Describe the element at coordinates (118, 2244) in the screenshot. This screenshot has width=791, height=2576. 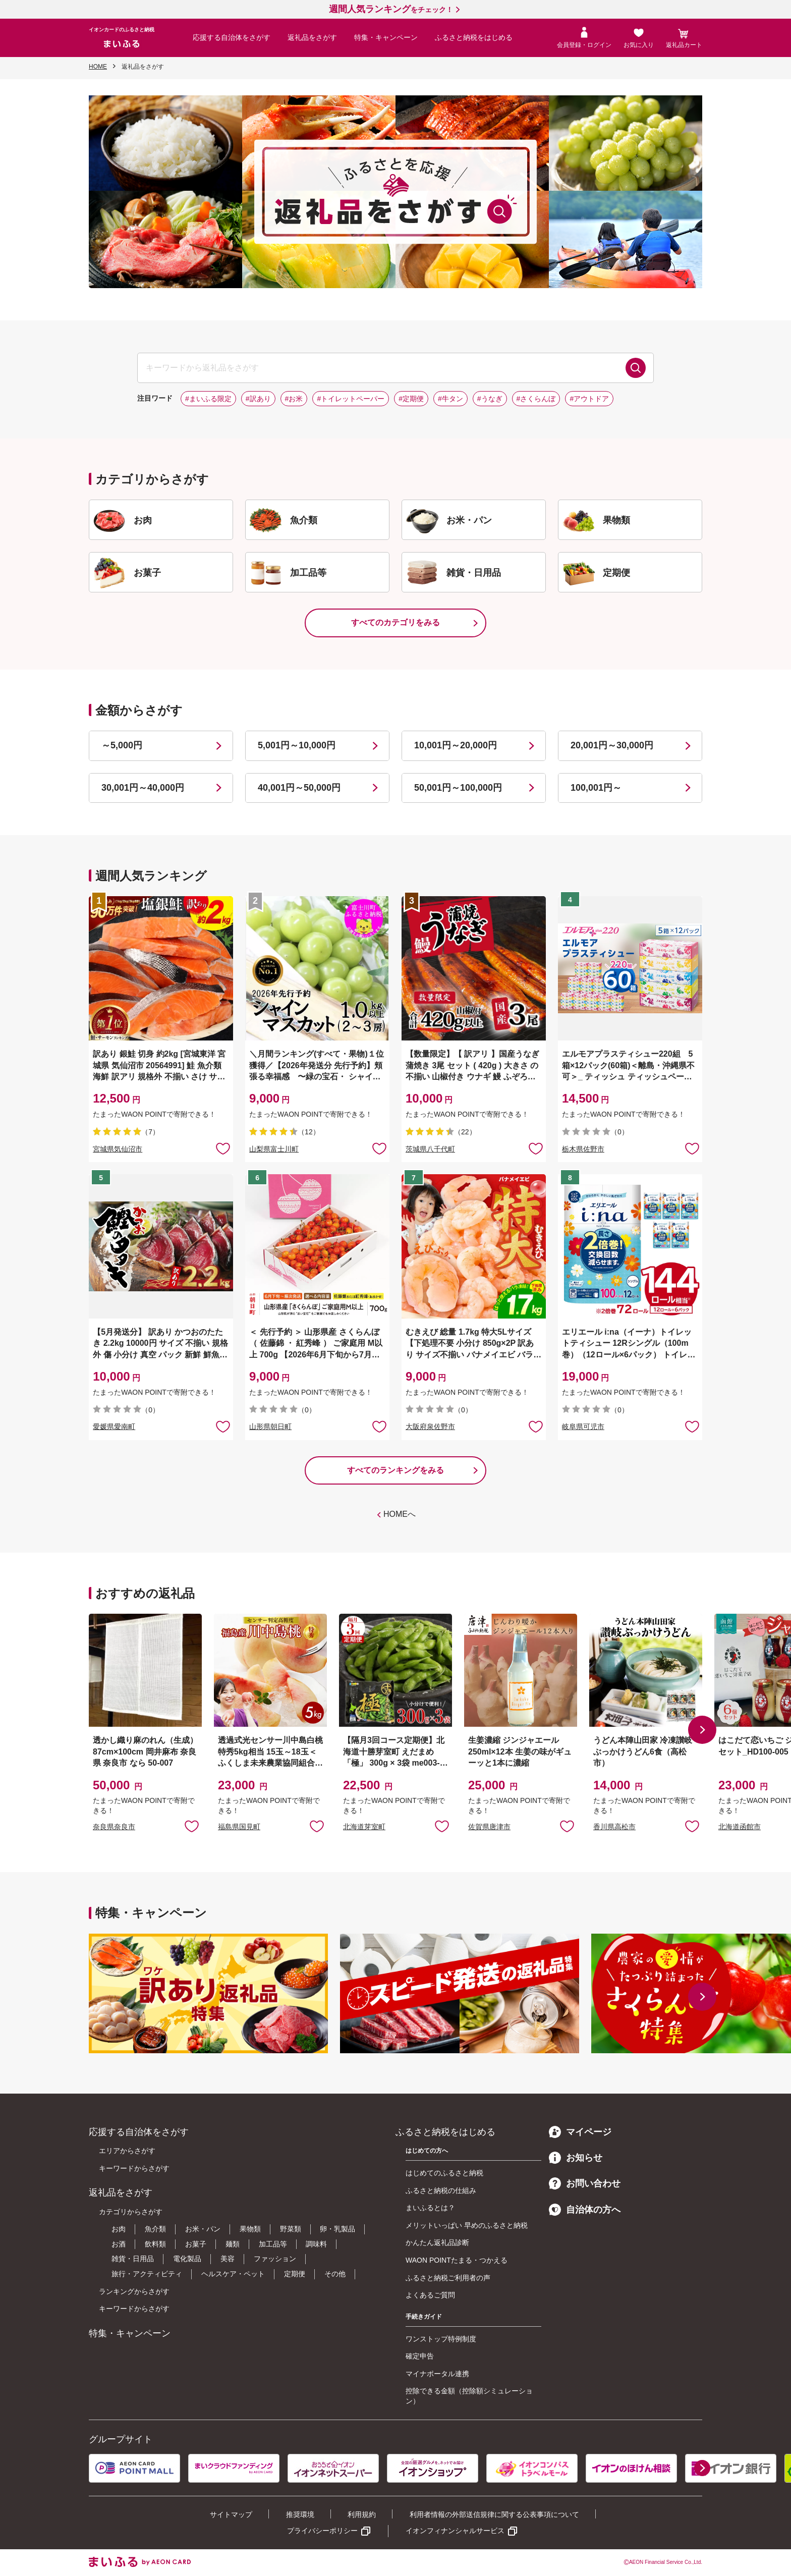
I see `お酒` at that location.